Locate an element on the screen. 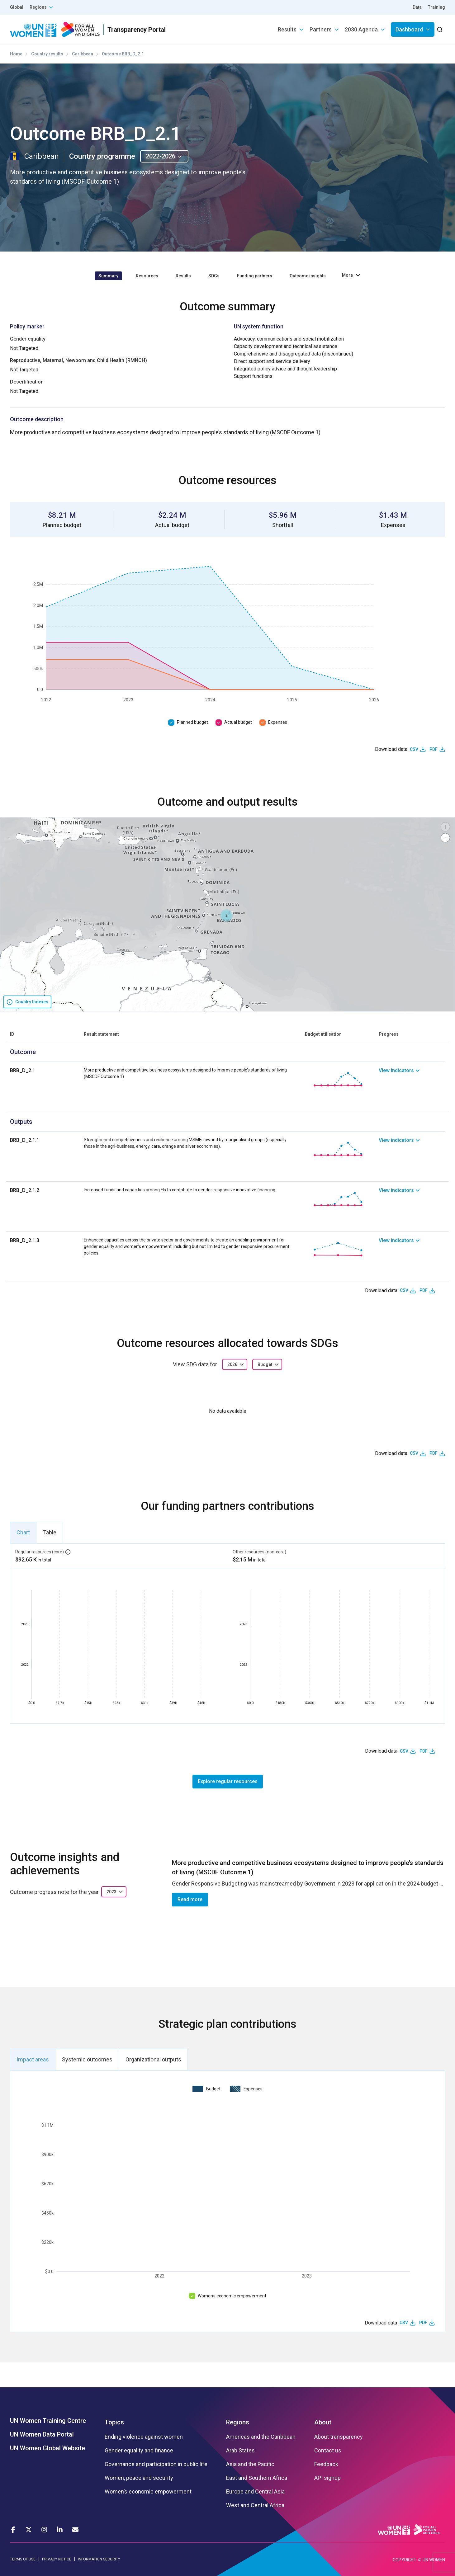 The height and width of the screenshot is (2576, 455). PDF is located at coordinates (433, 749).